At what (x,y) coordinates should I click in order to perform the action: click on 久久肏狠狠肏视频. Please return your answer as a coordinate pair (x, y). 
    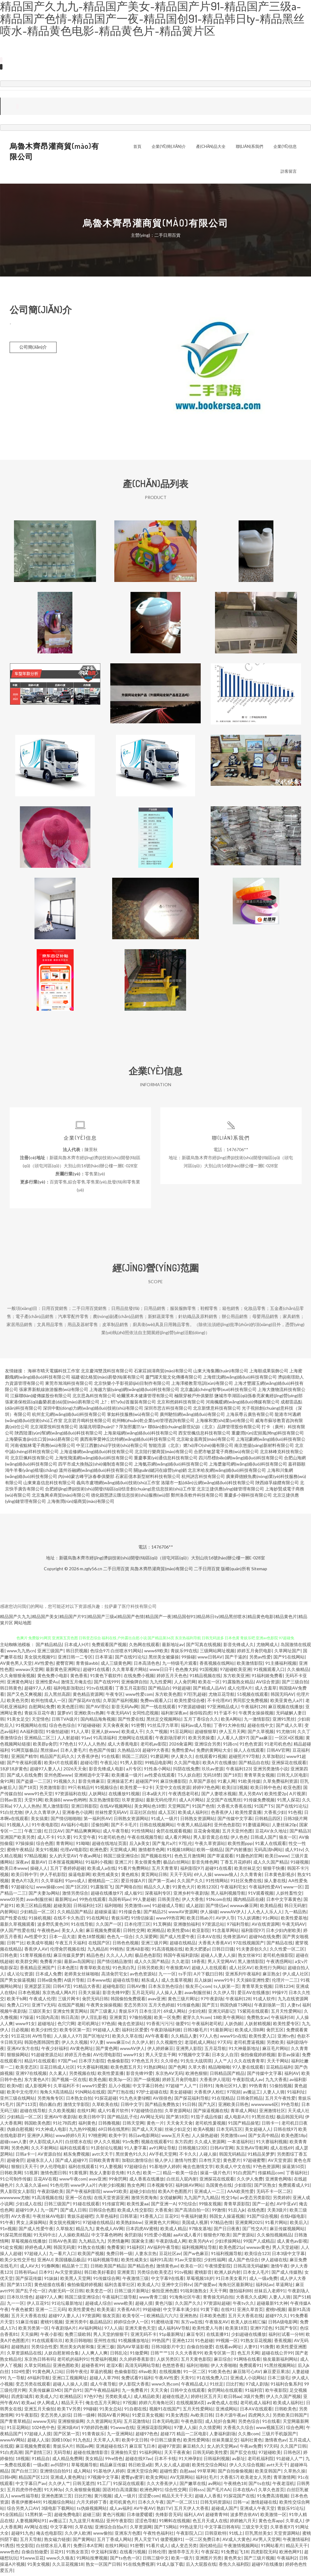
    Looking at the image, I should click on (17, 1678).